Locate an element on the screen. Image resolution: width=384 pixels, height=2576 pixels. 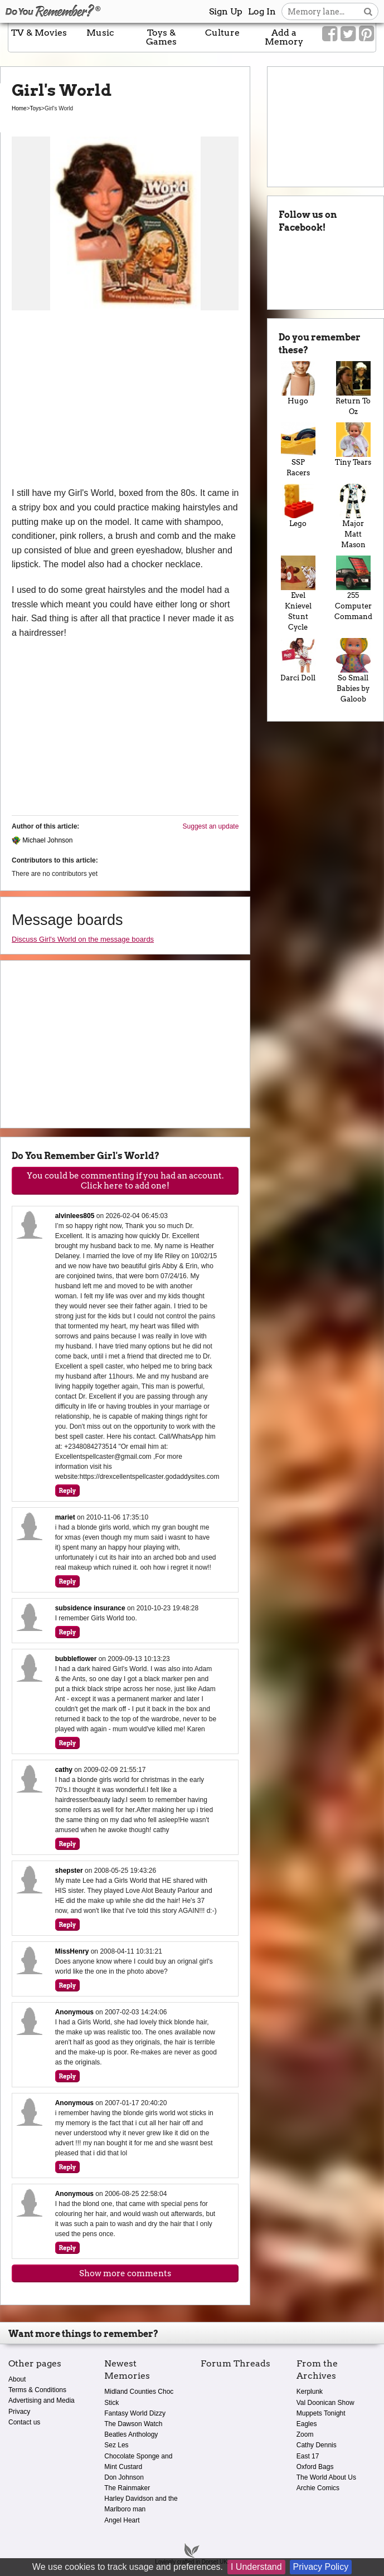
Lego is located at coordinates (298, 506).